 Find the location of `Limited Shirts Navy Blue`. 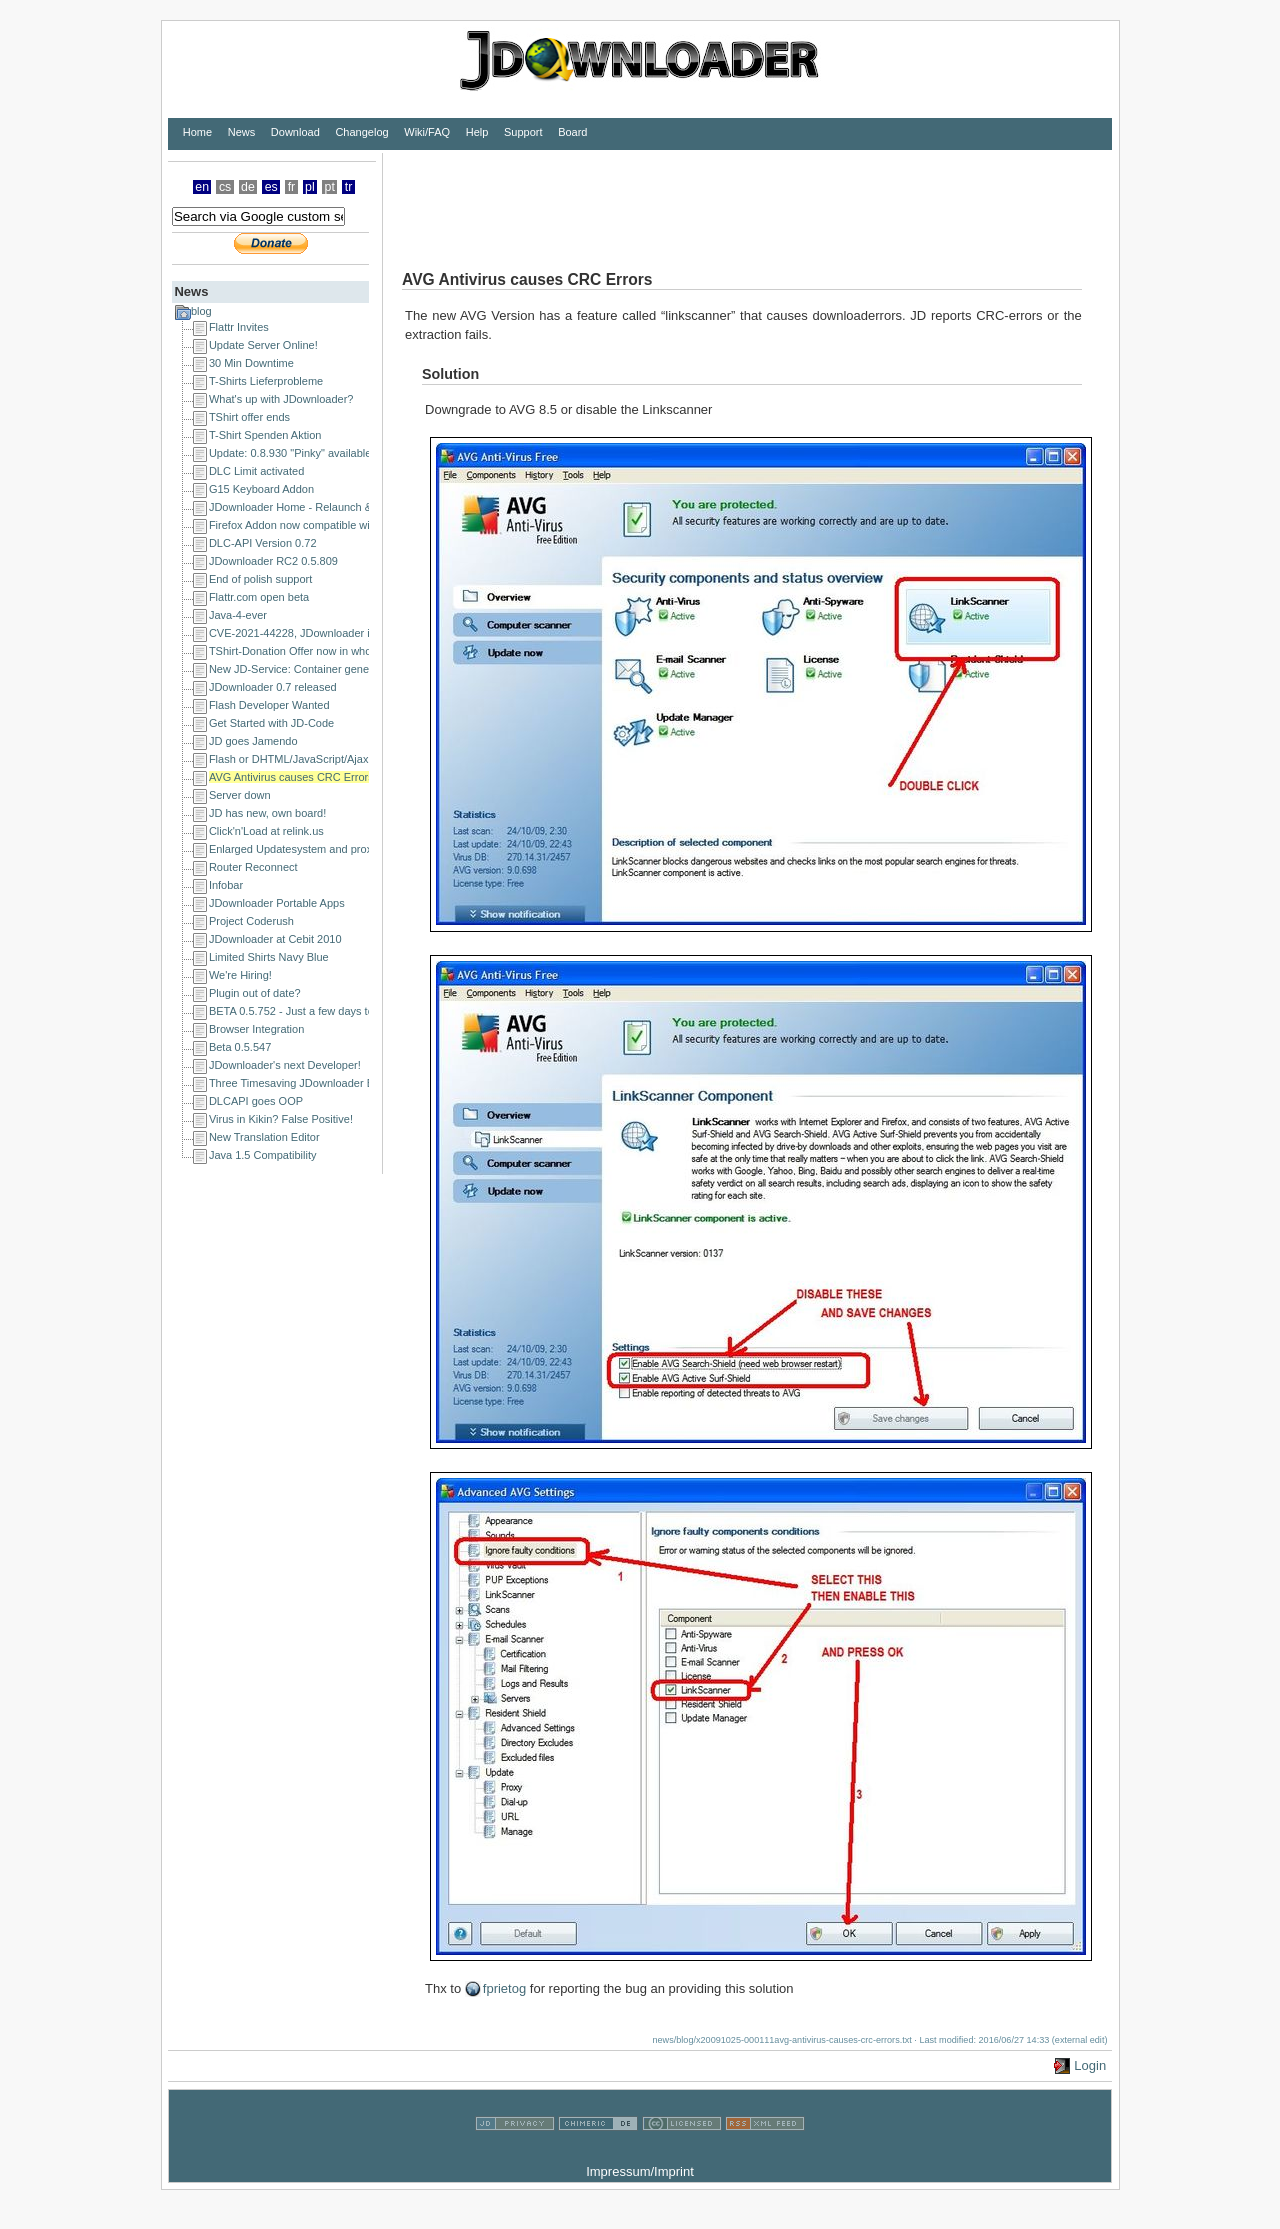

Limited Shirts Navy Blue is located at coordinates (269, 957).